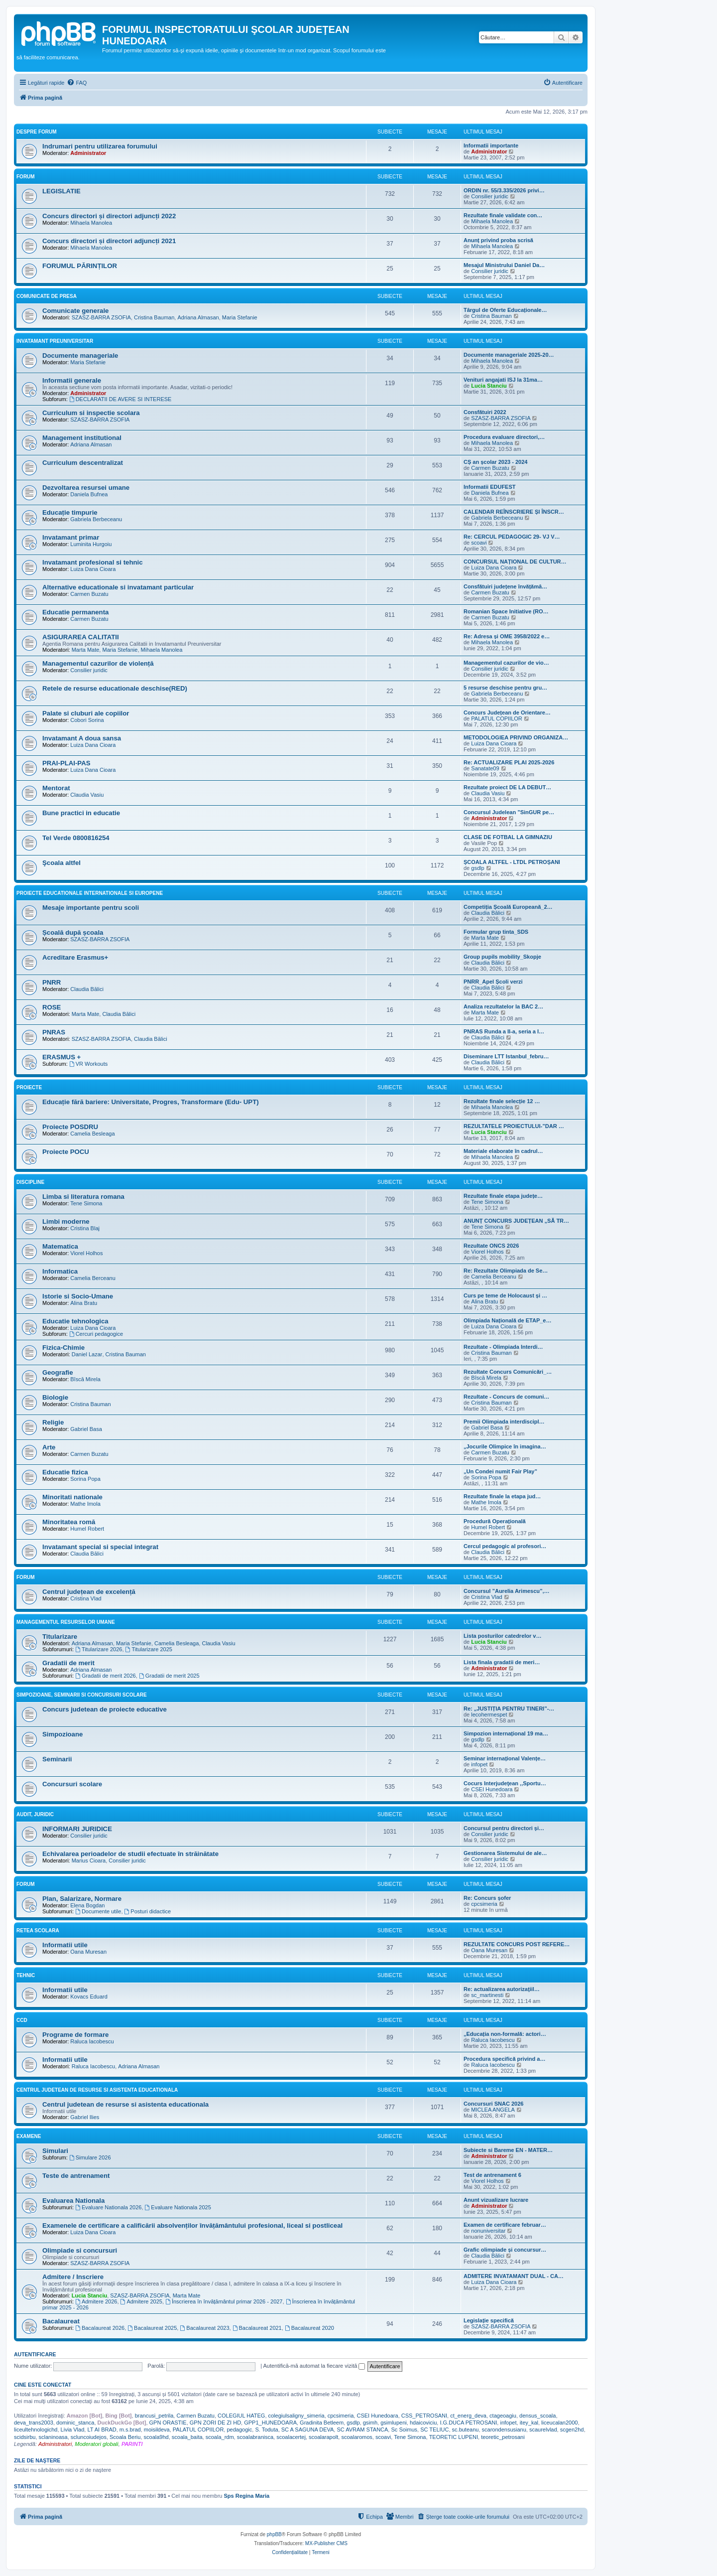  I want to click on cpcsimeria, so click(484, 1904).